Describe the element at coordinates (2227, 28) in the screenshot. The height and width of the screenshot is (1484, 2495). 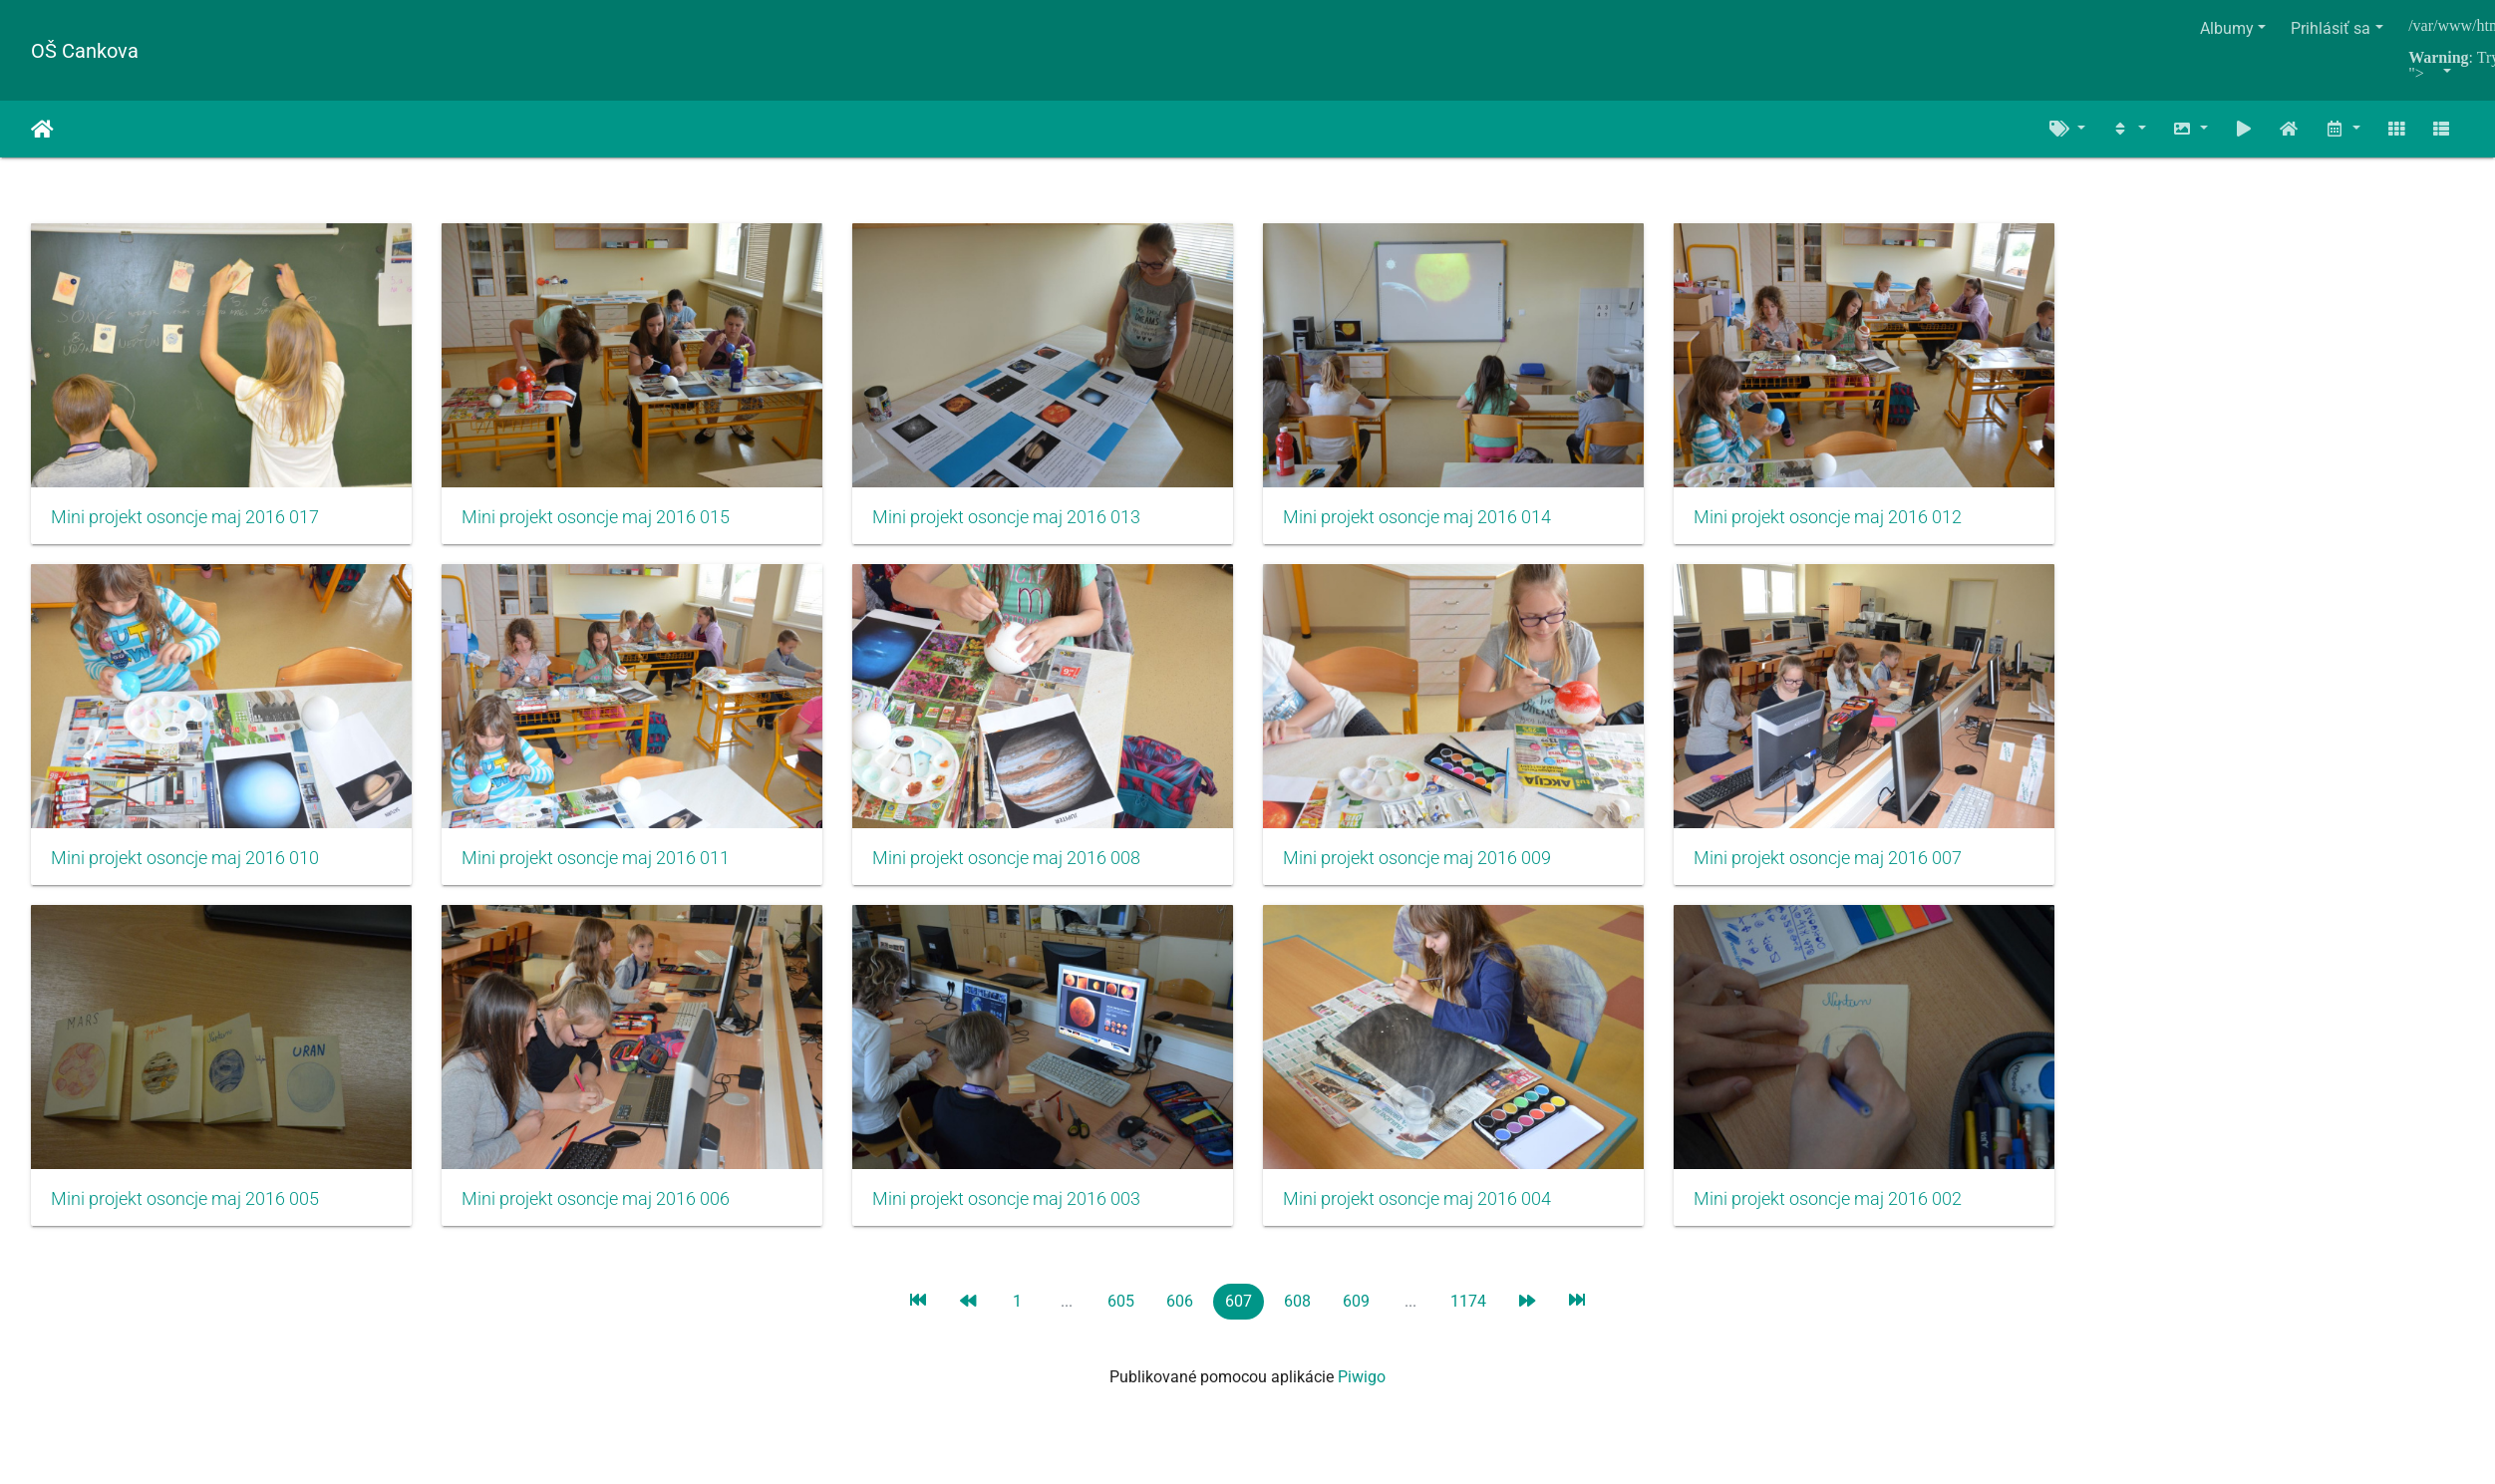
I see `Albumy` at that location.